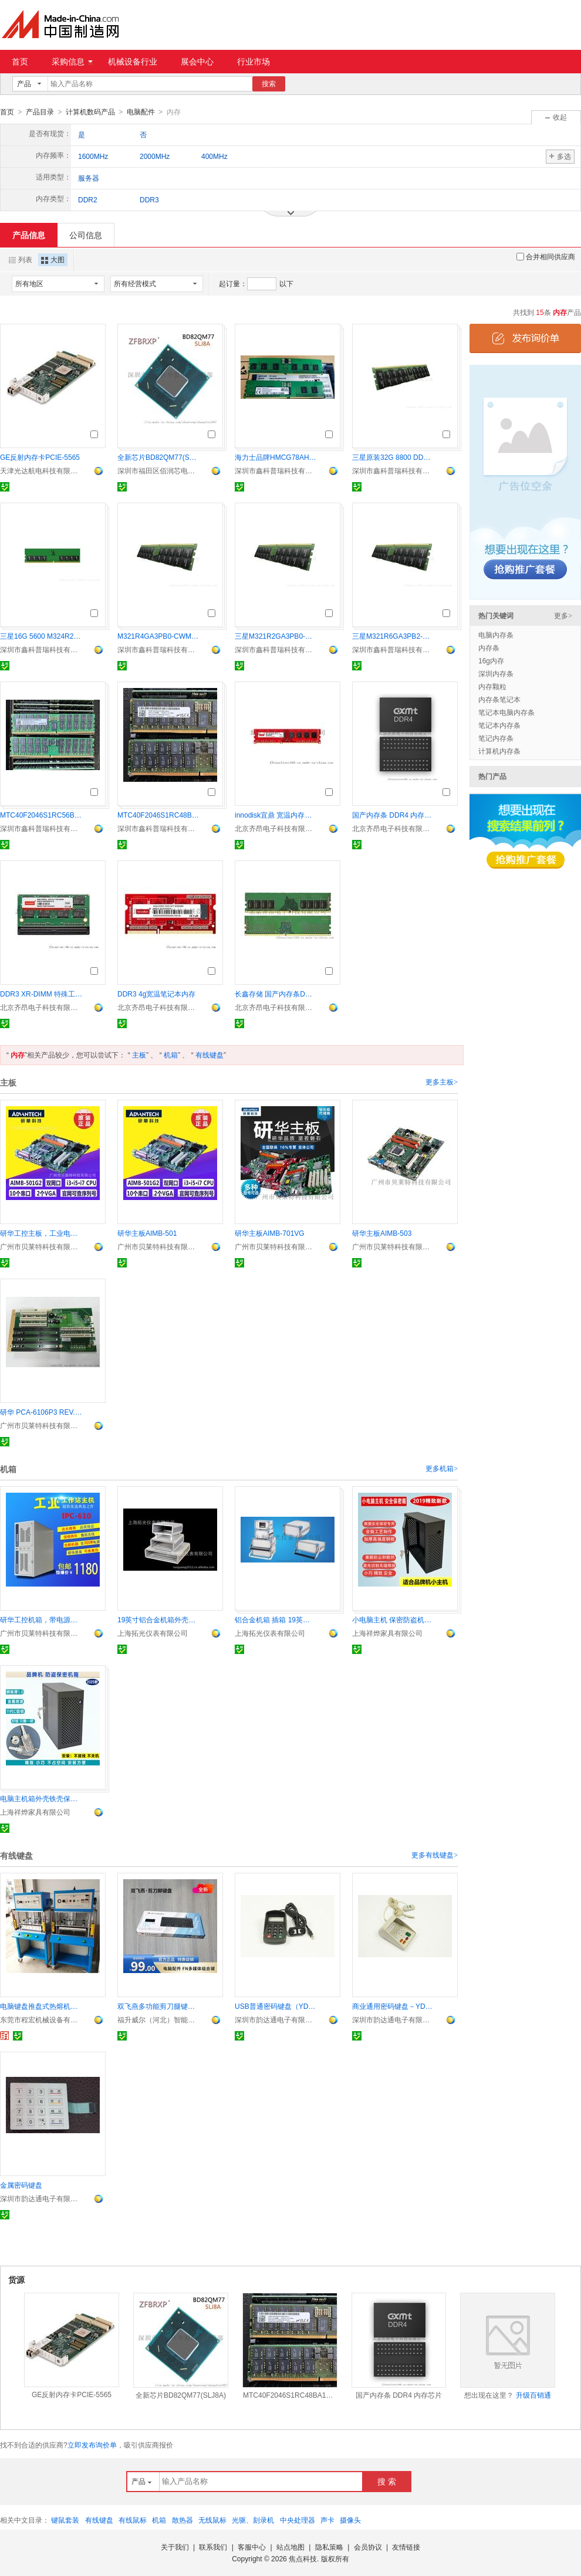 This screenshot has height=2576, width=581. I want to click on 深圳市福田区佰润芯电子经营部, so click(158, 470).